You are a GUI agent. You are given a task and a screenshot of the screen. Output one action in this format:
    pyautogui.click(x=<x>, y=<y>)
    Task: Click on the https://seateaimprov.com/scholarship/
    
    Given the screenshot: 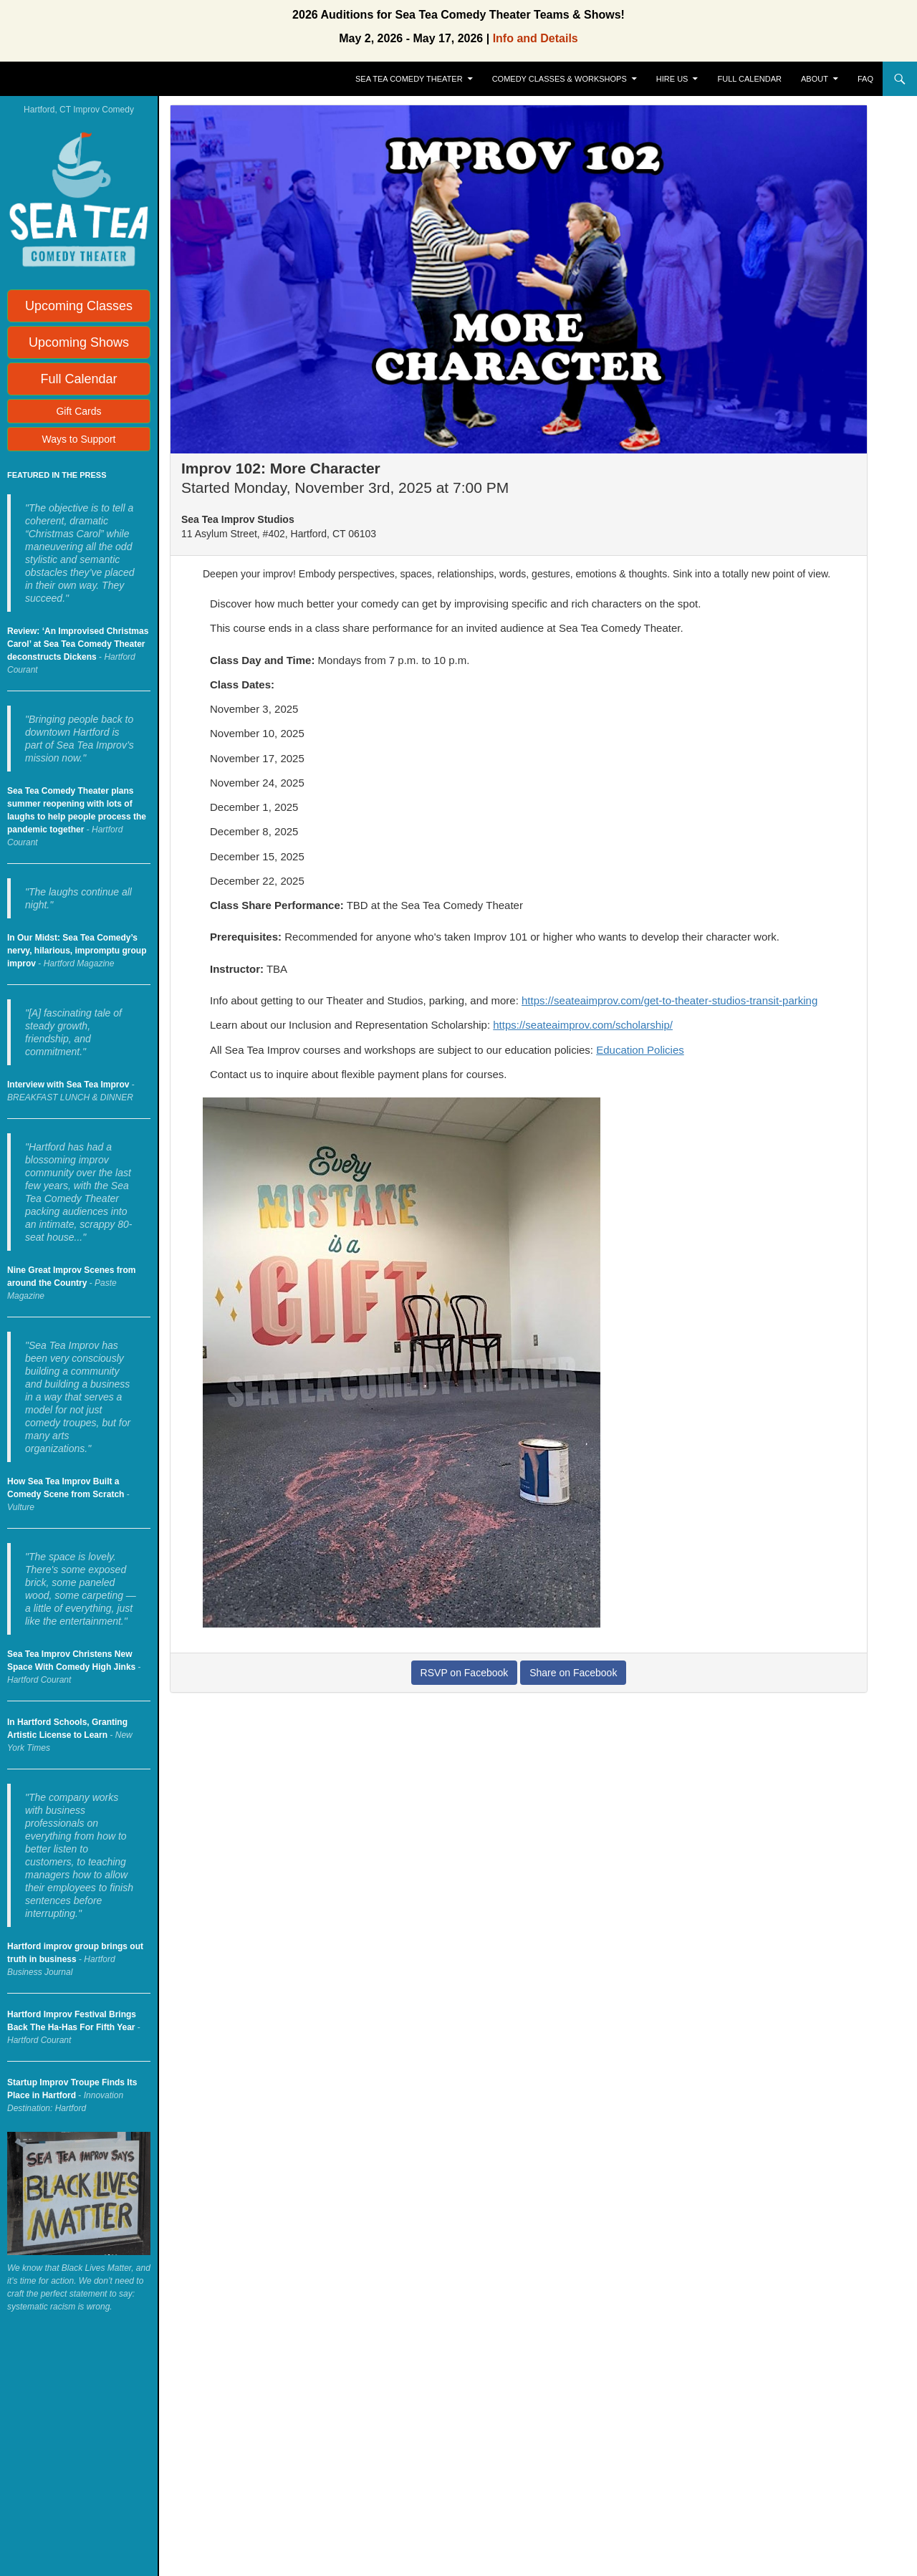 What is the action you would take?
    pyautogui.click(x=583, y=1025)
    